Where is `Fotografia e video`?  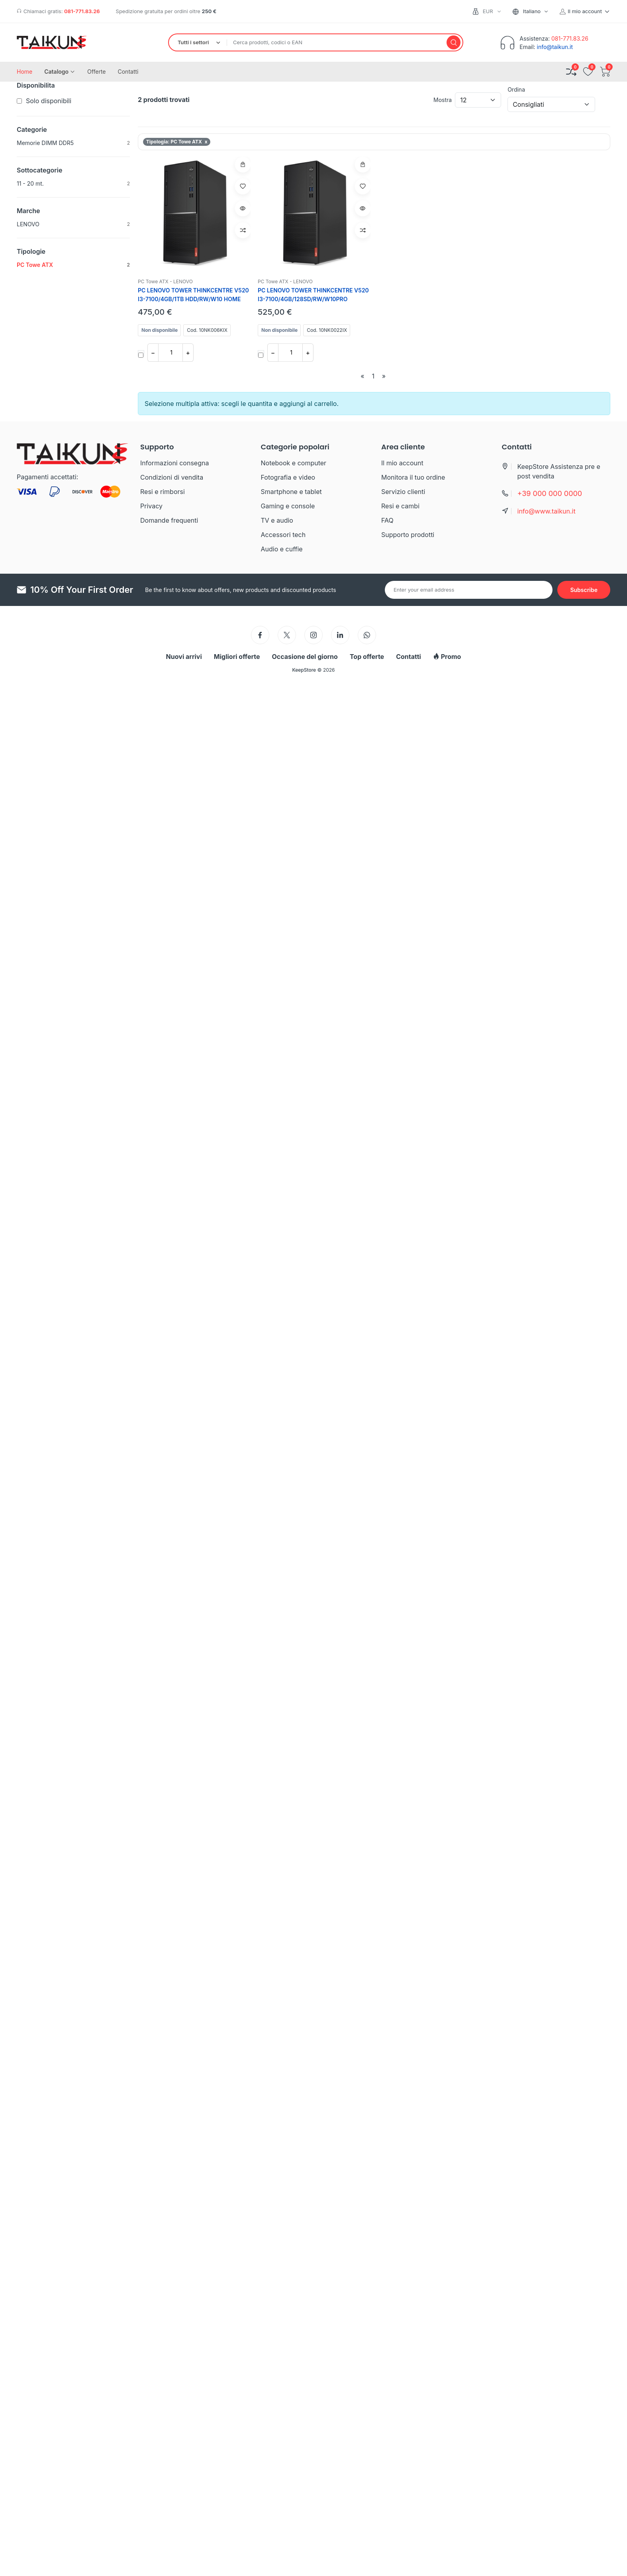 Fotografia e video is located at coordinates (288, 477).